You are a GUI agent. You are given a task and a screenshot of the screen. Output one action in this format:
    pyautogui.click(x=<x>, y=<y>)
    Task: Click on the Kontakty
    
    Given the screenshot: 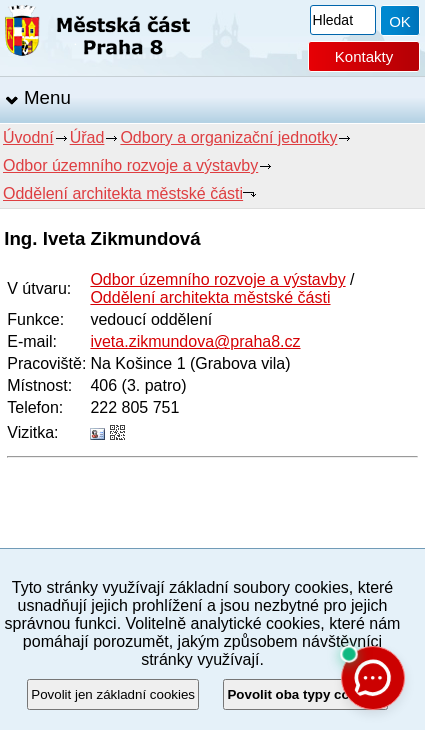 What is the action you would take?
    pyautogui.click(x=364, y=56)
    